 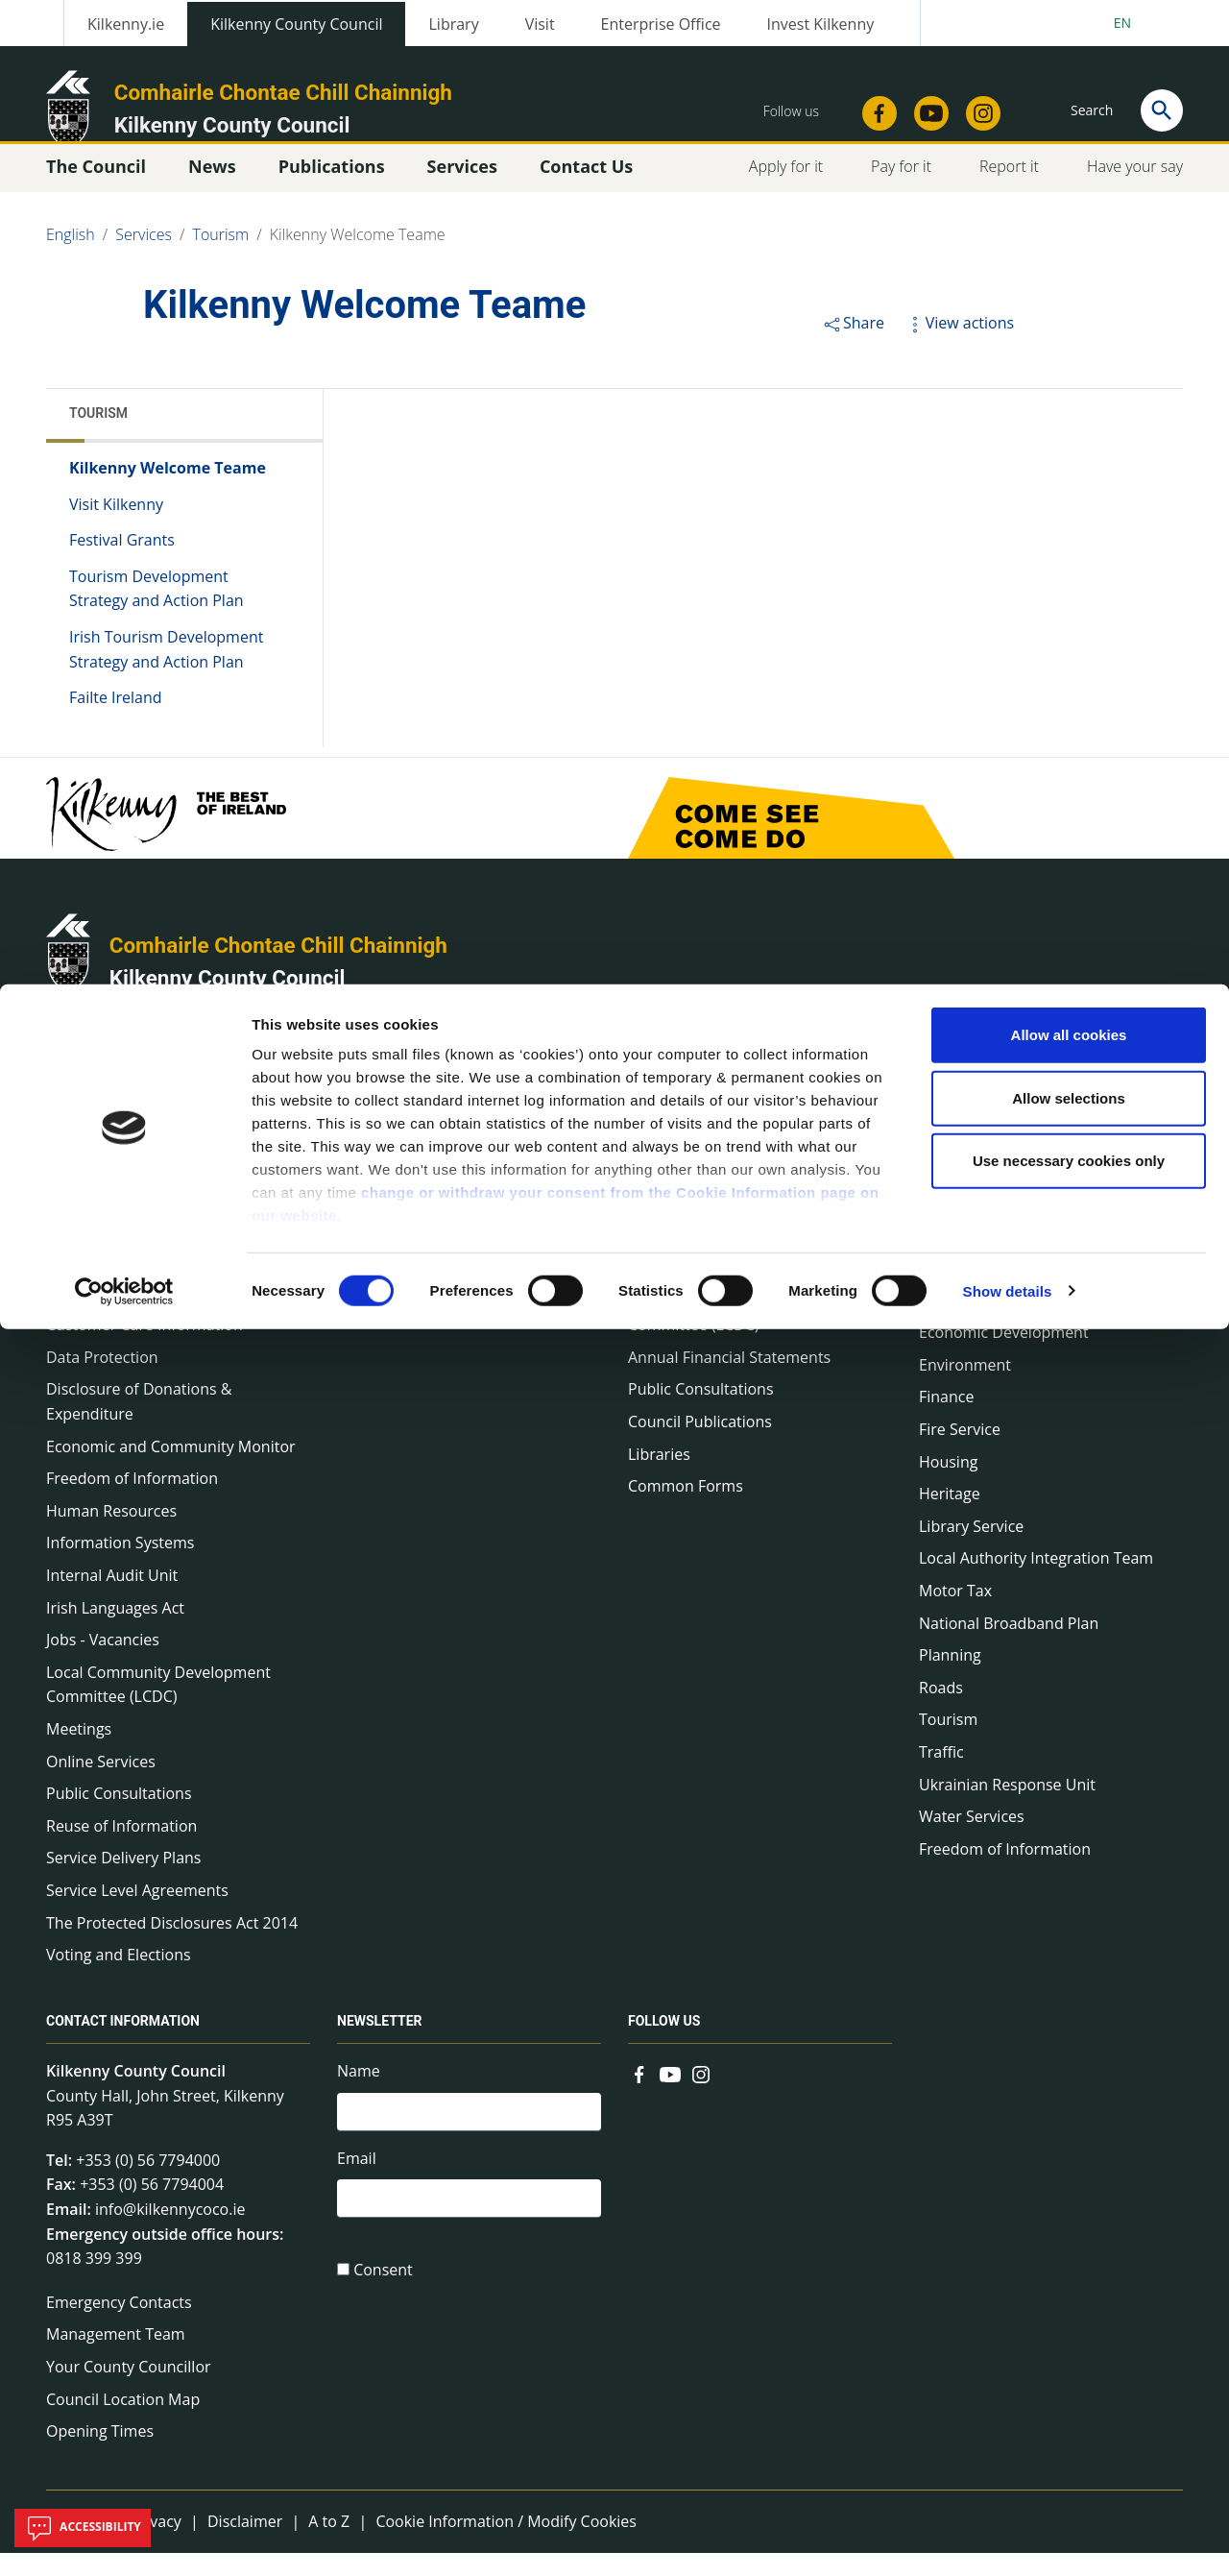 What do you see at coordinates (89, 1076) in the screenshot?
I see `The Council` at bounding box center [89, 1076].